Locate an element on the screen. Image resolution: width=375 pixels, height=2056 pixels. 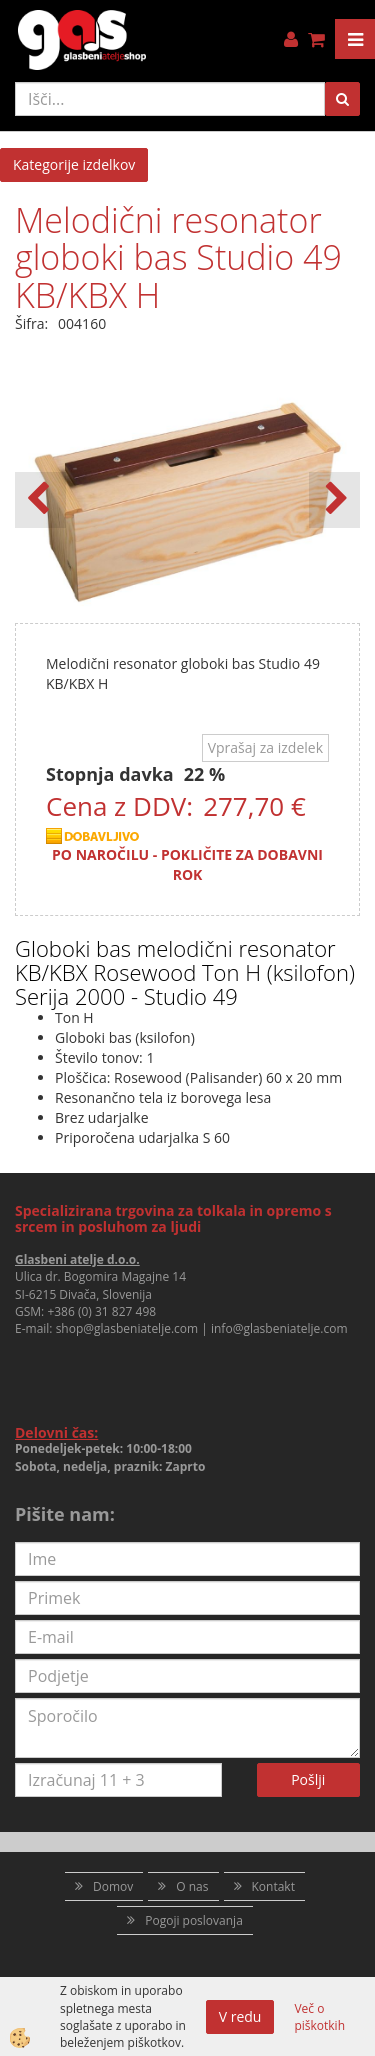
Domov is located at coordinates (113, 1886).